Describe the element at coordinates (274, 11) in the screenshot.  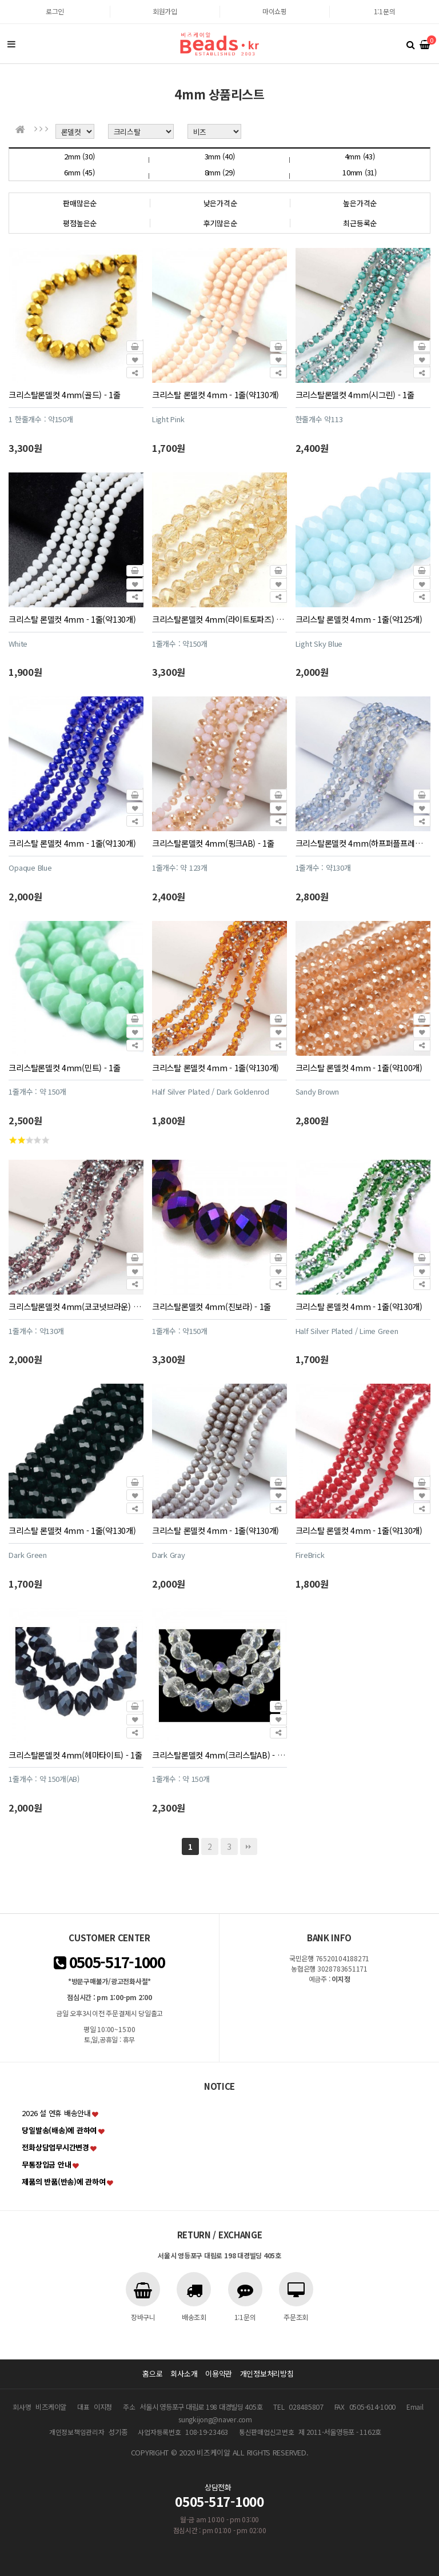
I see `마이쇼핑` at that location.